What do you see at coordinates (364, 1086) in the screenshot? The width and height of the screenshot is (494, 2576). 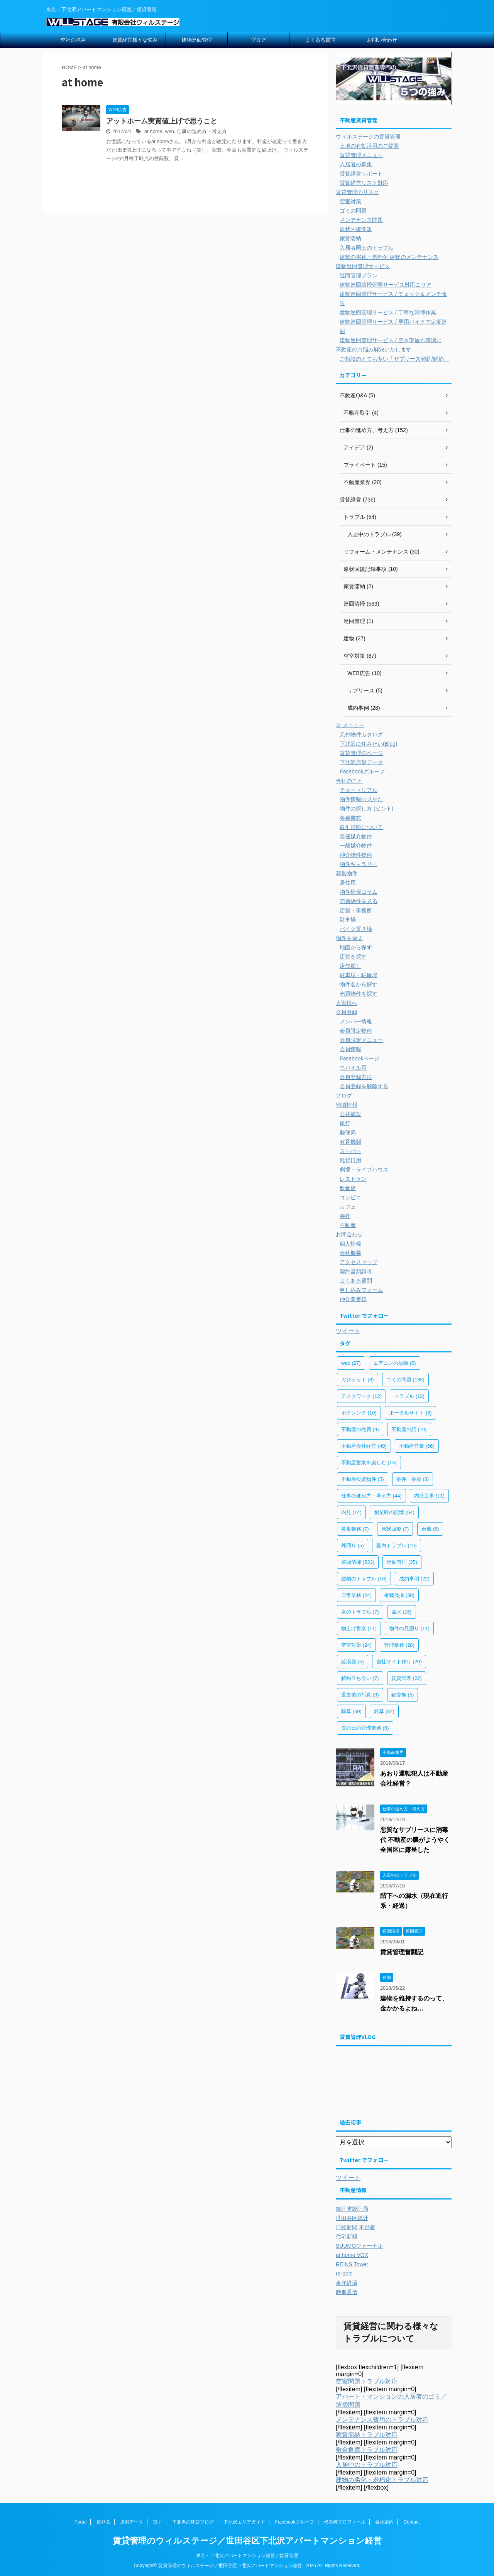 I see `会員登録を解除する` at bounding box center [364, 1086].